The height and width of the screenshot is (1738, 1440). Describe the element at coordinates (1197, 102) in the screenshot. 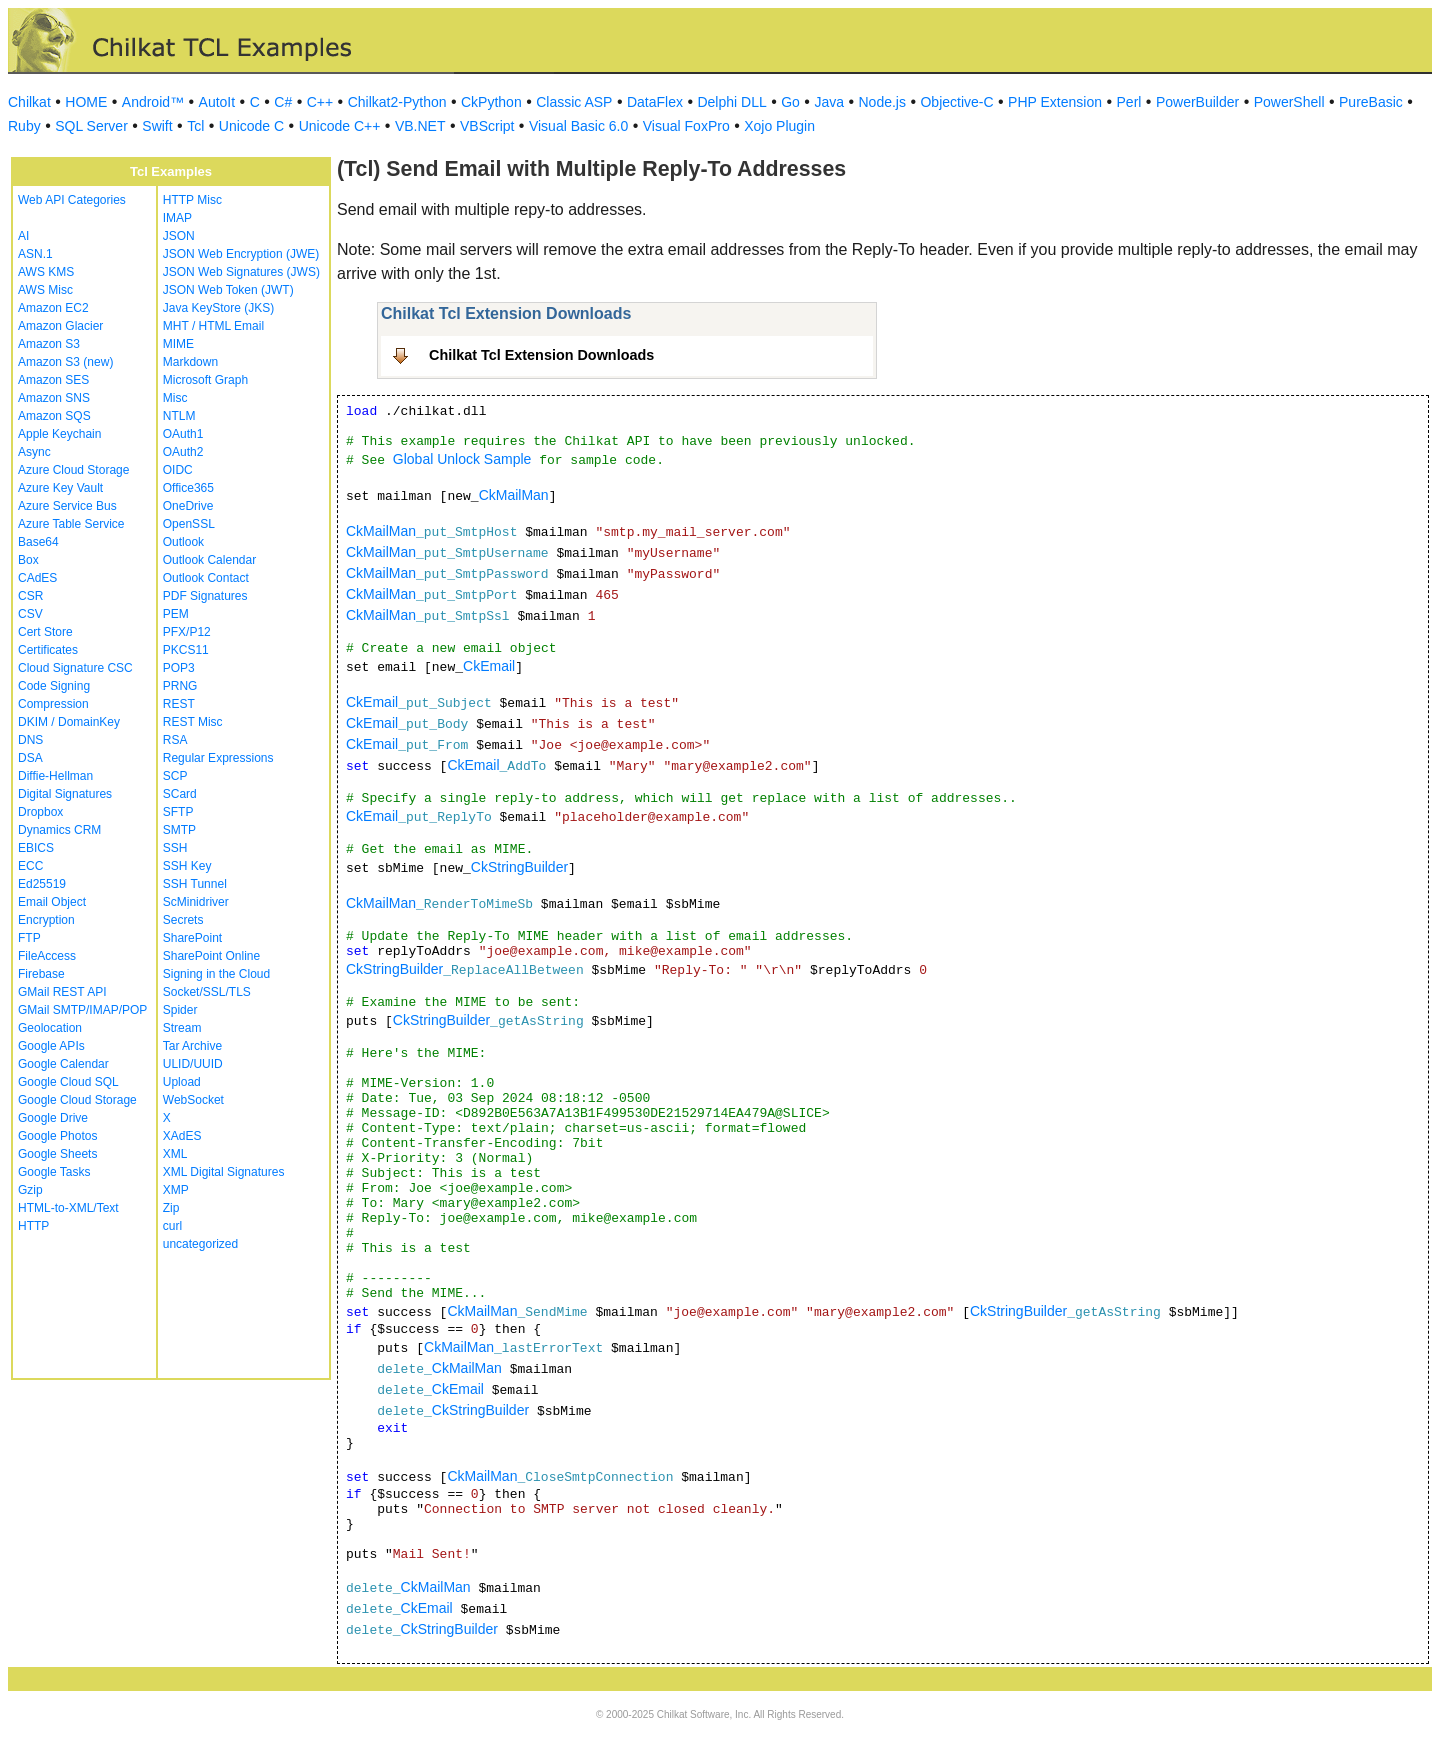

I see `PowerBuilder` at that location.